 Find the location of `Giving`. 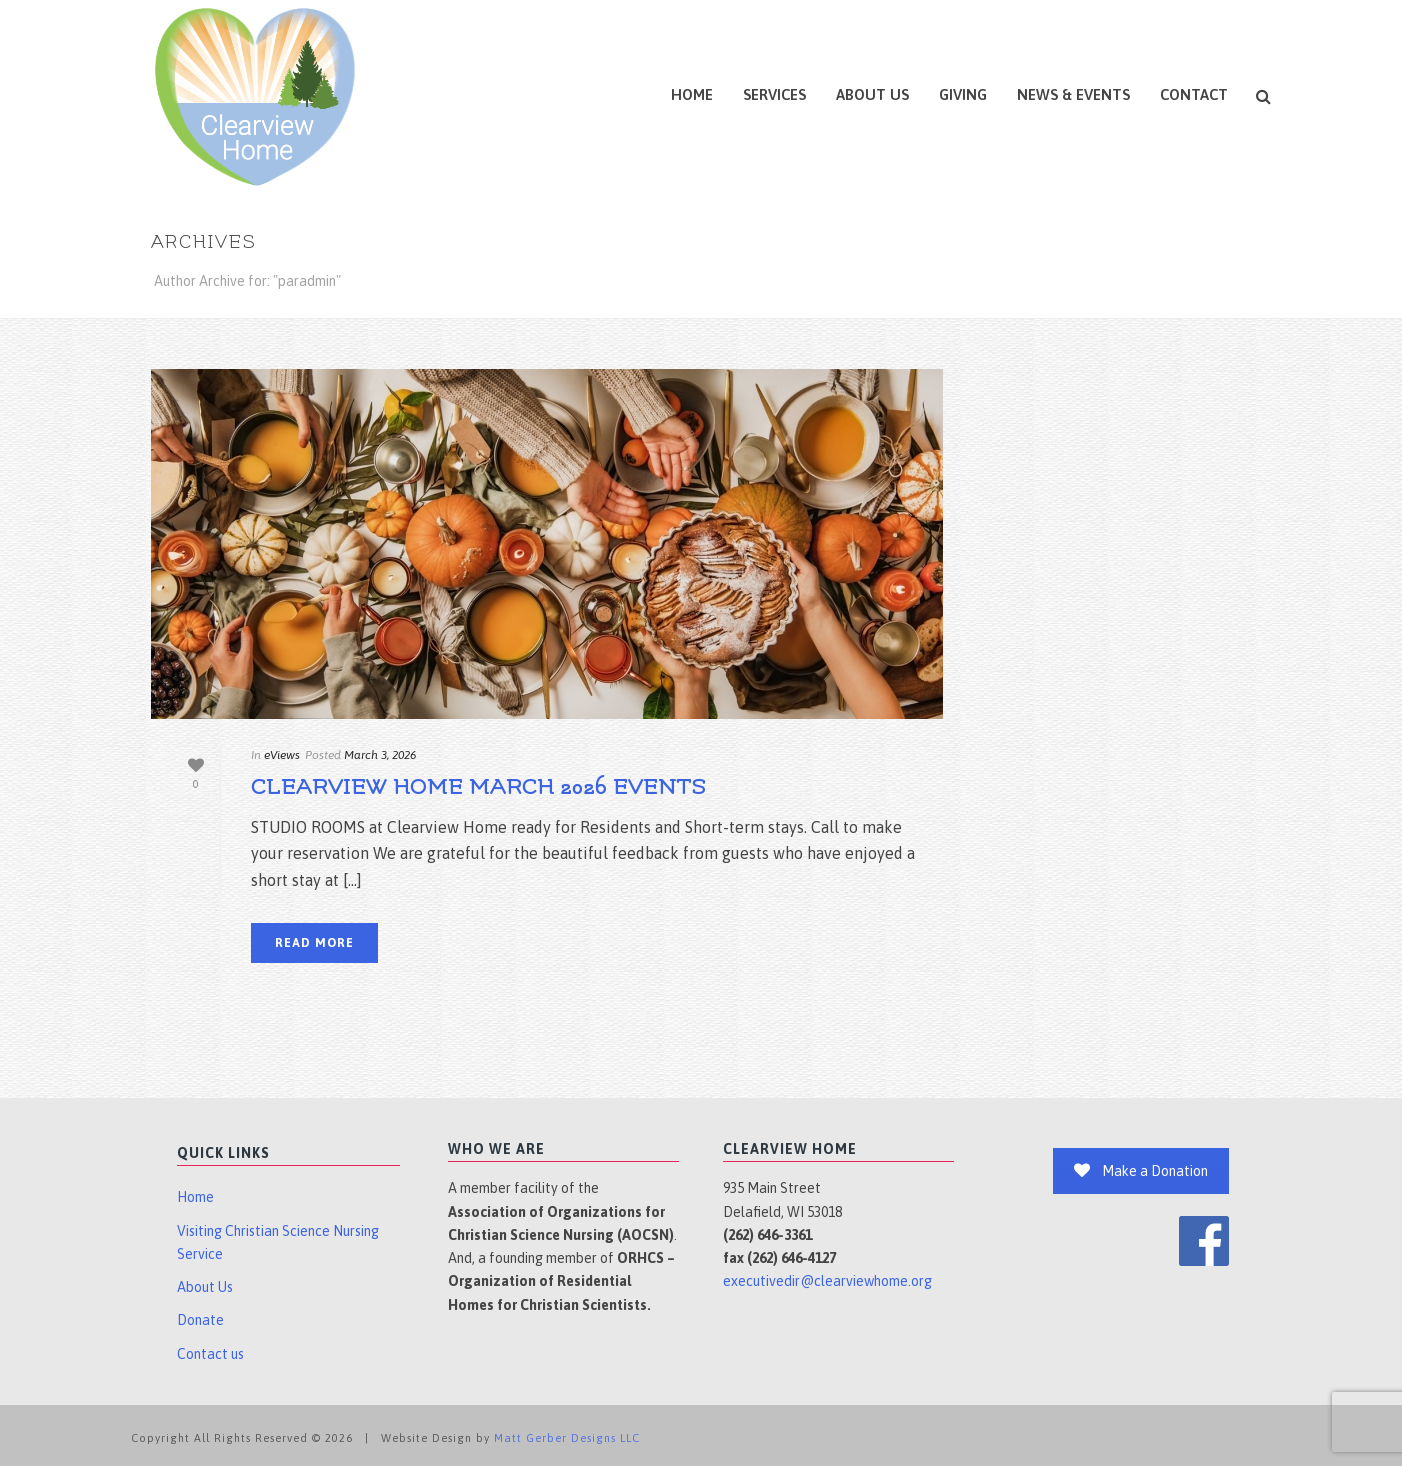

Giving is located at coordinates (963, 94).